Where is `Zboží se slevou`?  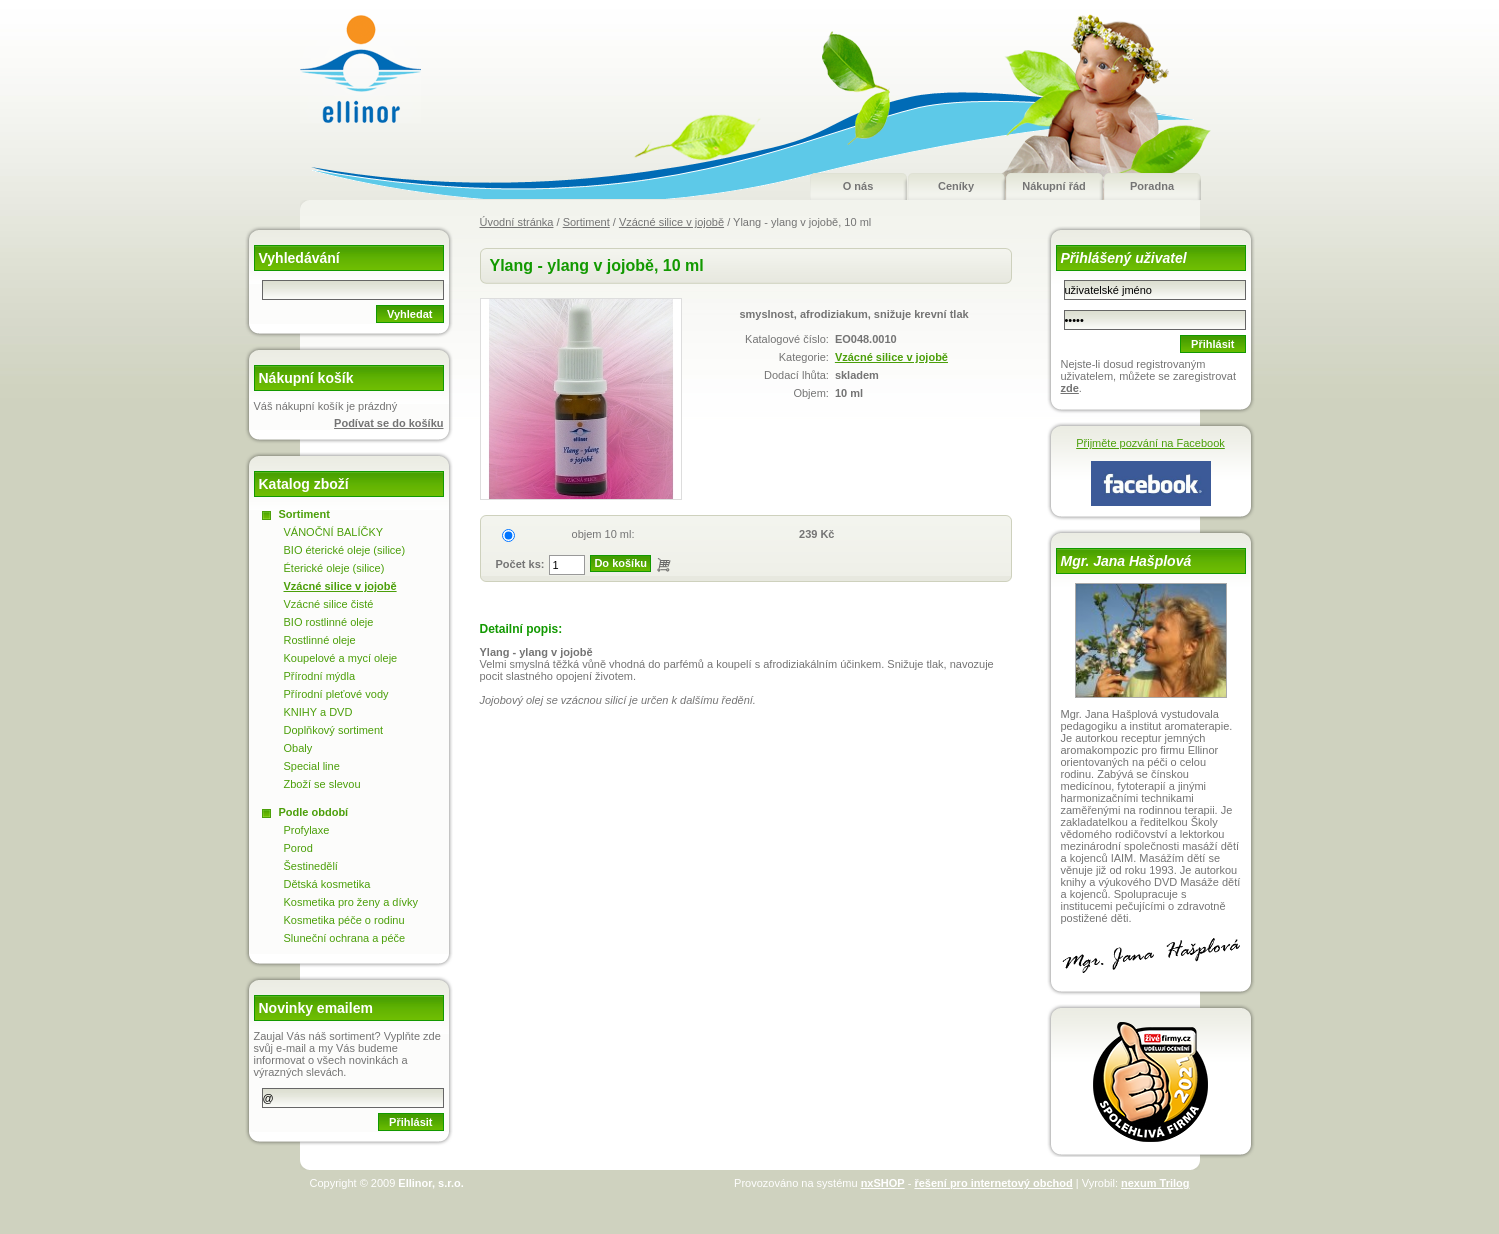
Zboží se slevou is located at coordinates (322, 784).